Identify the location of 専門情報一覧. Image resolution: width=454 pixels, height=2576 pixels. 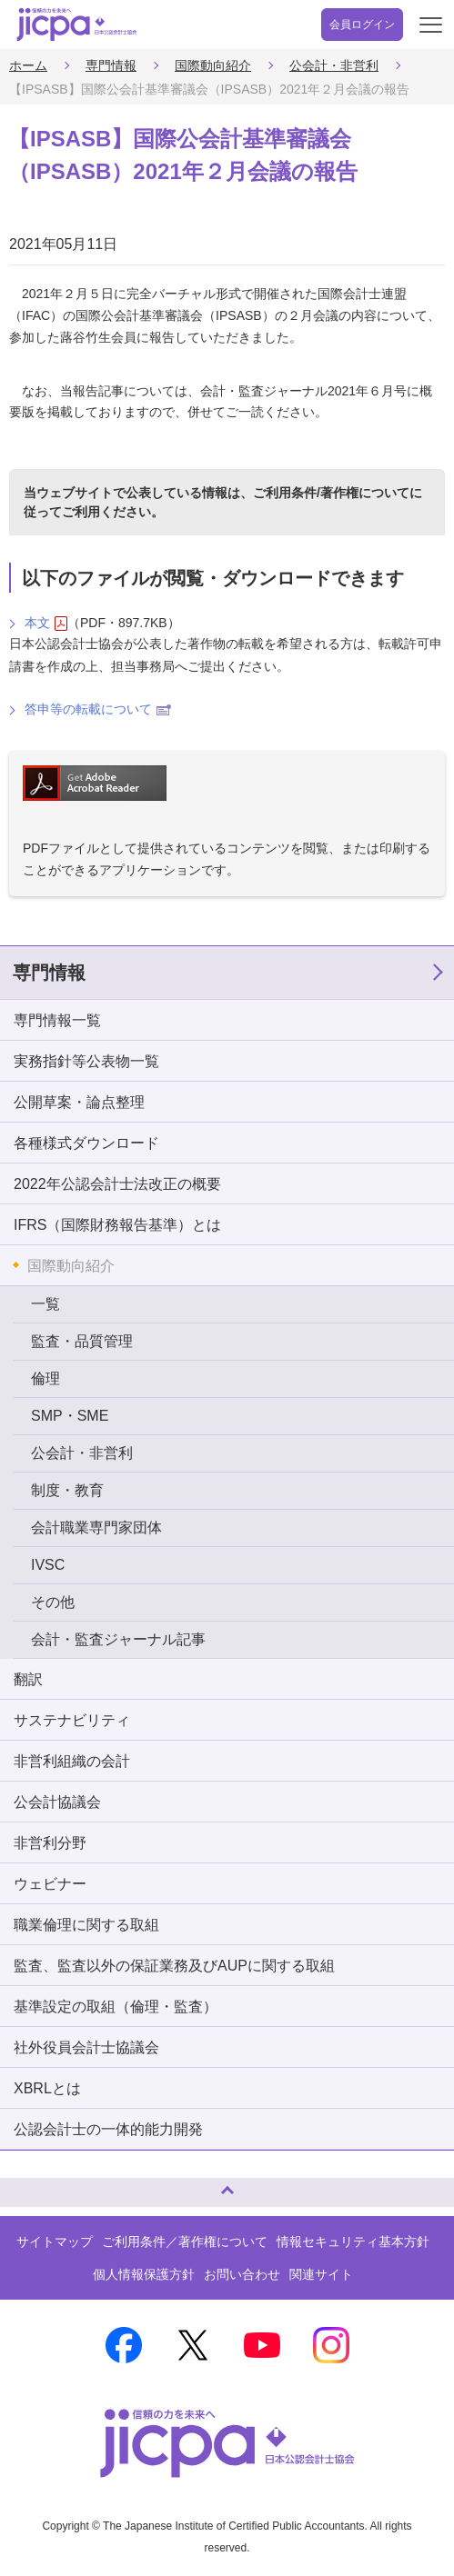
(57, 1020).